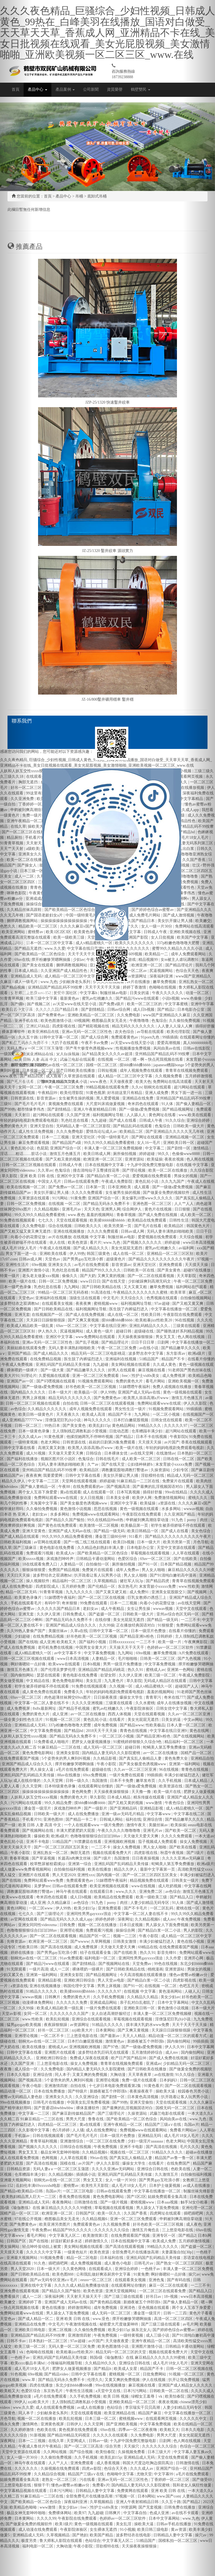 Image resolution: width=215 pixels, height=2576 pixels. What do you see at coordinates (39, 1265) in the screenshot?
I see `69re视频` at bounding box center [39, 1265].